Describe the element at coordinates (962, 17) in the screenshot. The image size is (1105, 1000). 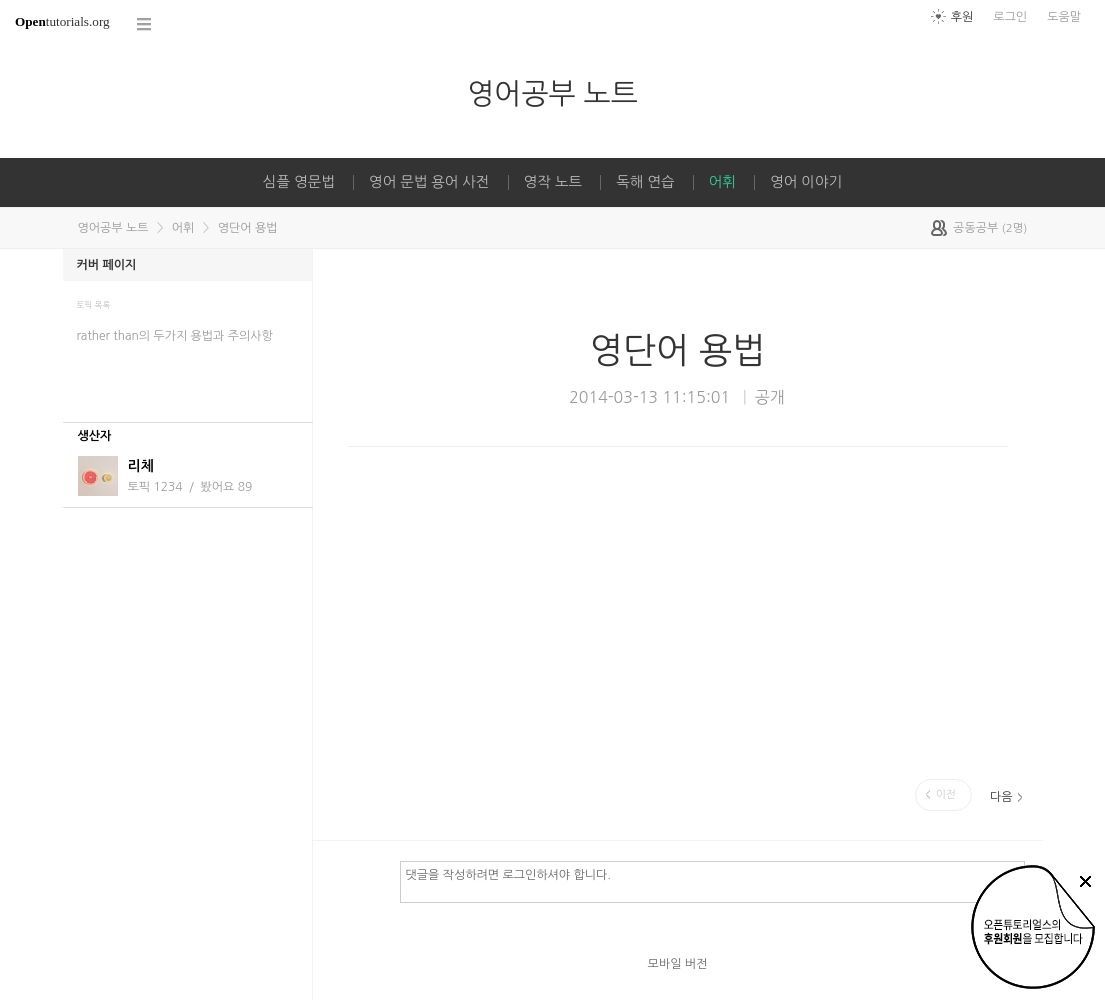
I see `후원` at that location.